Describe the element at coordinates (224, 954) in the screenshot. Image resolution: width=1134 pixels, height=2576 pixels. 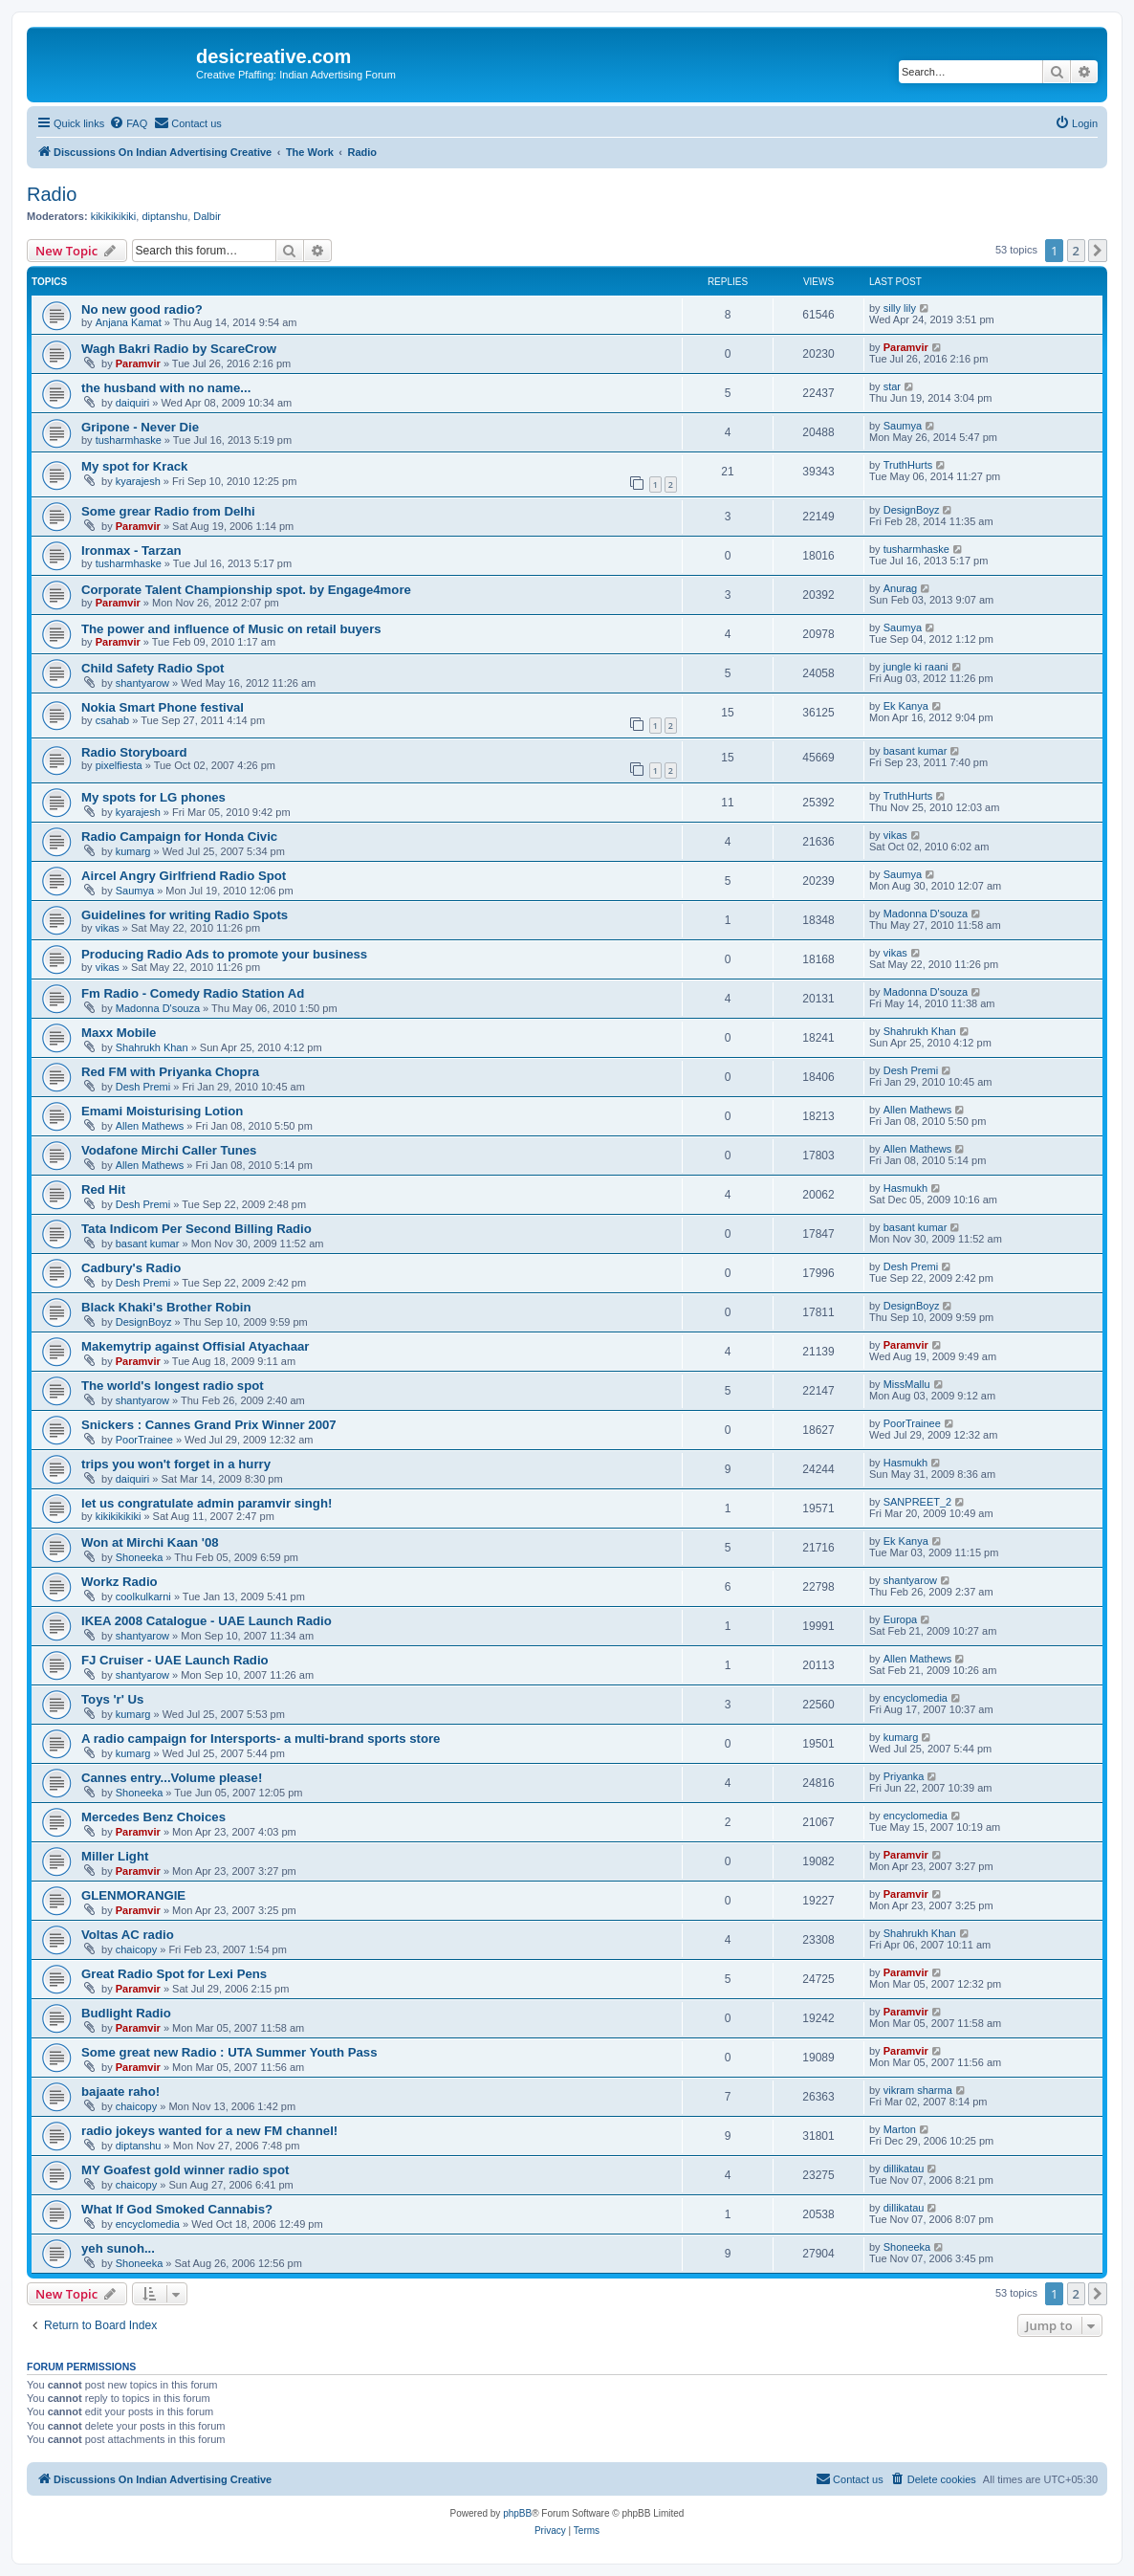
I see `Producing Radio Ads to promote your business` at that location.